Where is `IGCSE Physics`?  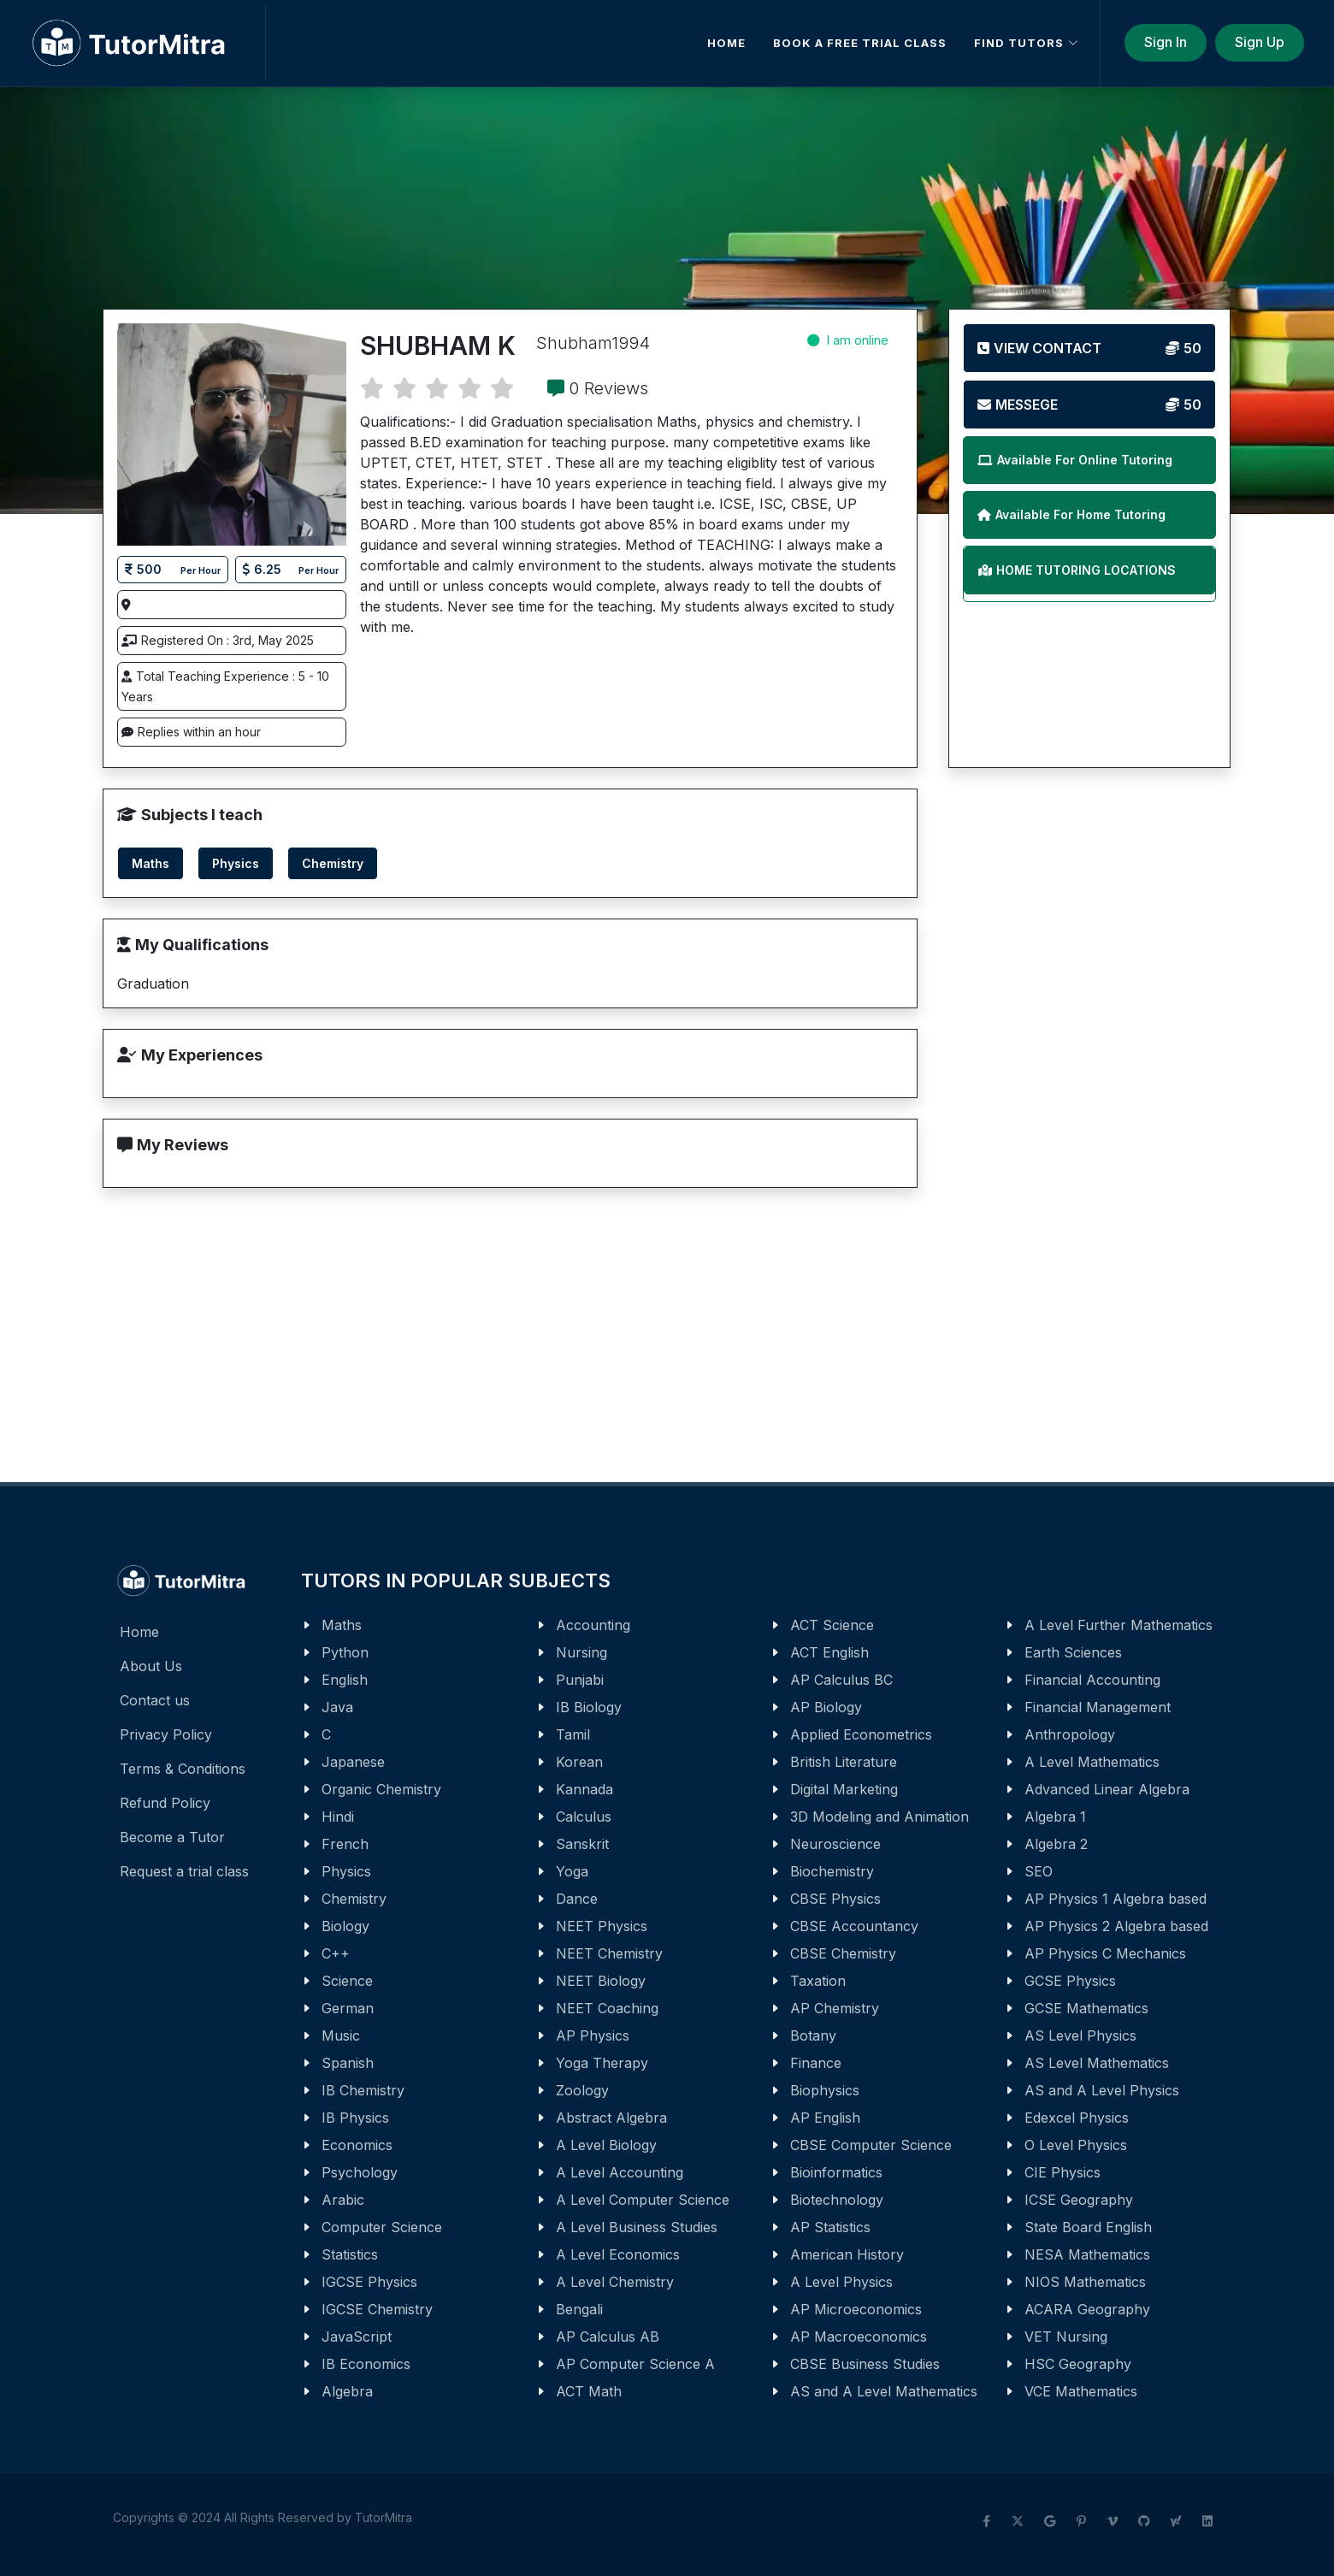
IGCSE Physics is located at coordinates (369, 2281).